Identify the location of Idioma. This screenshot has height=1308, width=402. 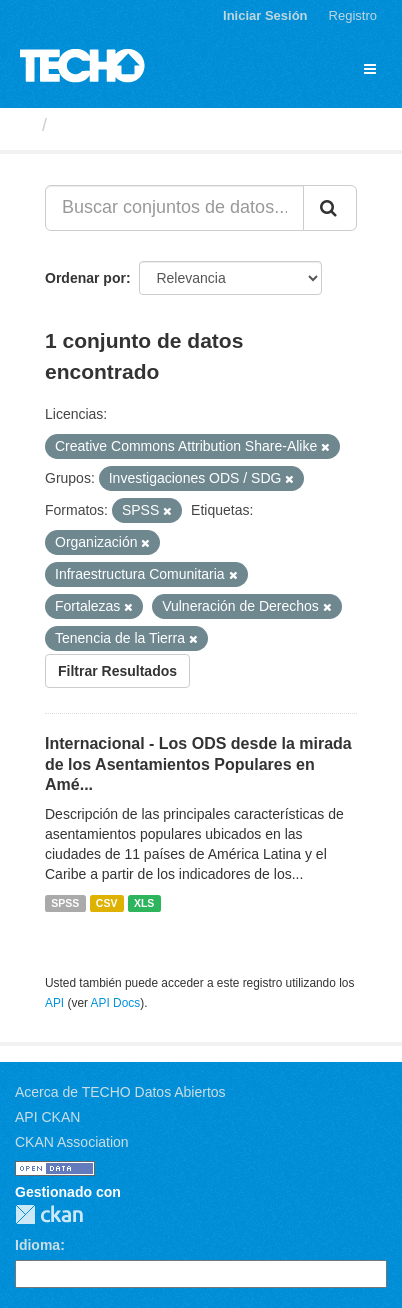
(37, 1245).